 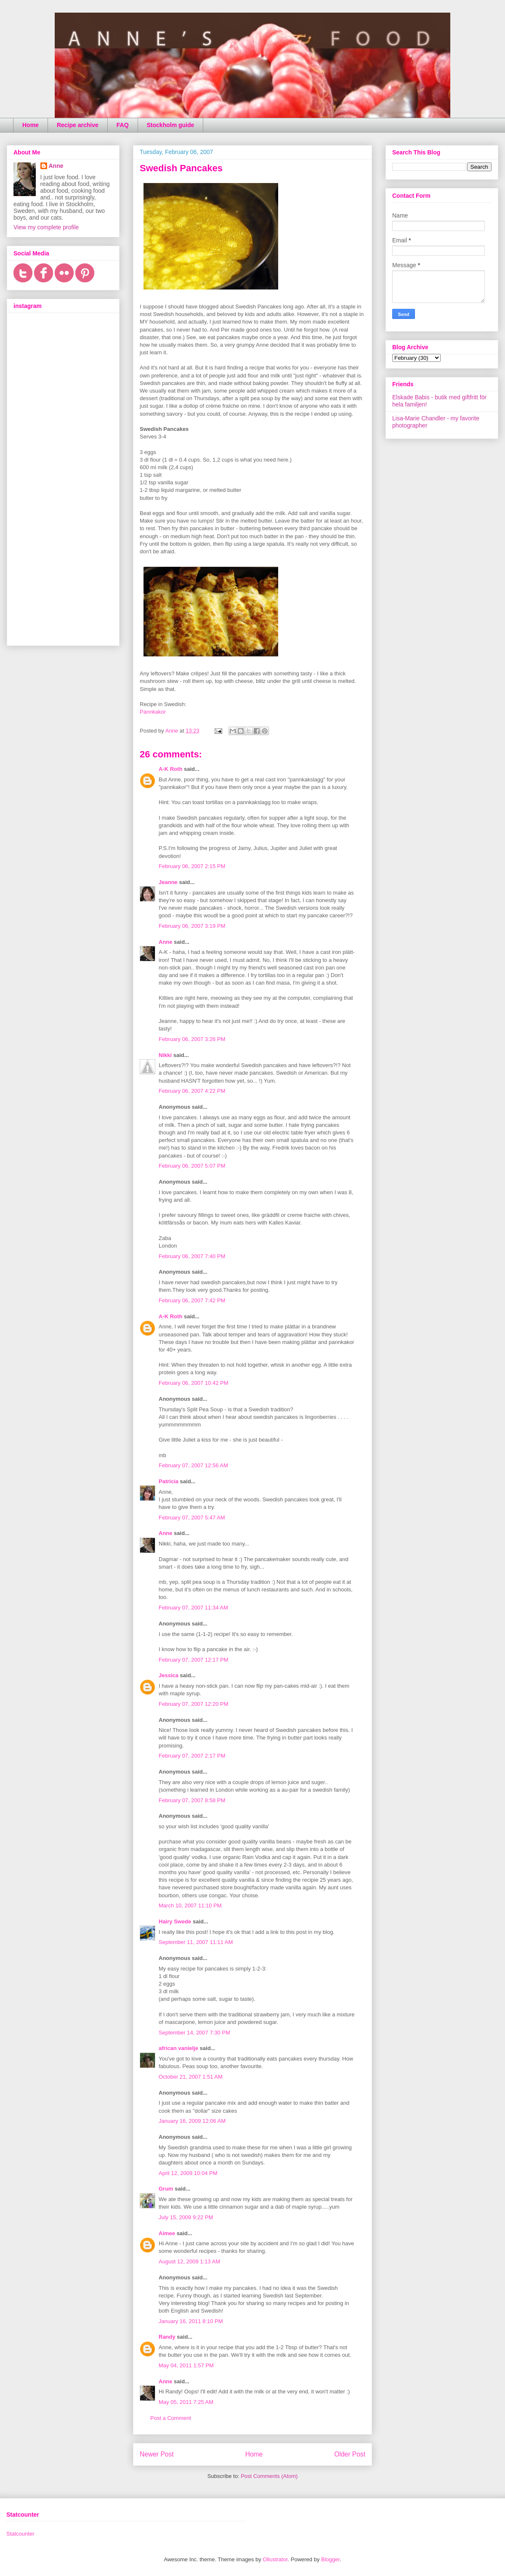 What do you see at coordinates (175, 1921) in the screenshot?
I see `Hairy Swede` at bounding box center [175, 1921].